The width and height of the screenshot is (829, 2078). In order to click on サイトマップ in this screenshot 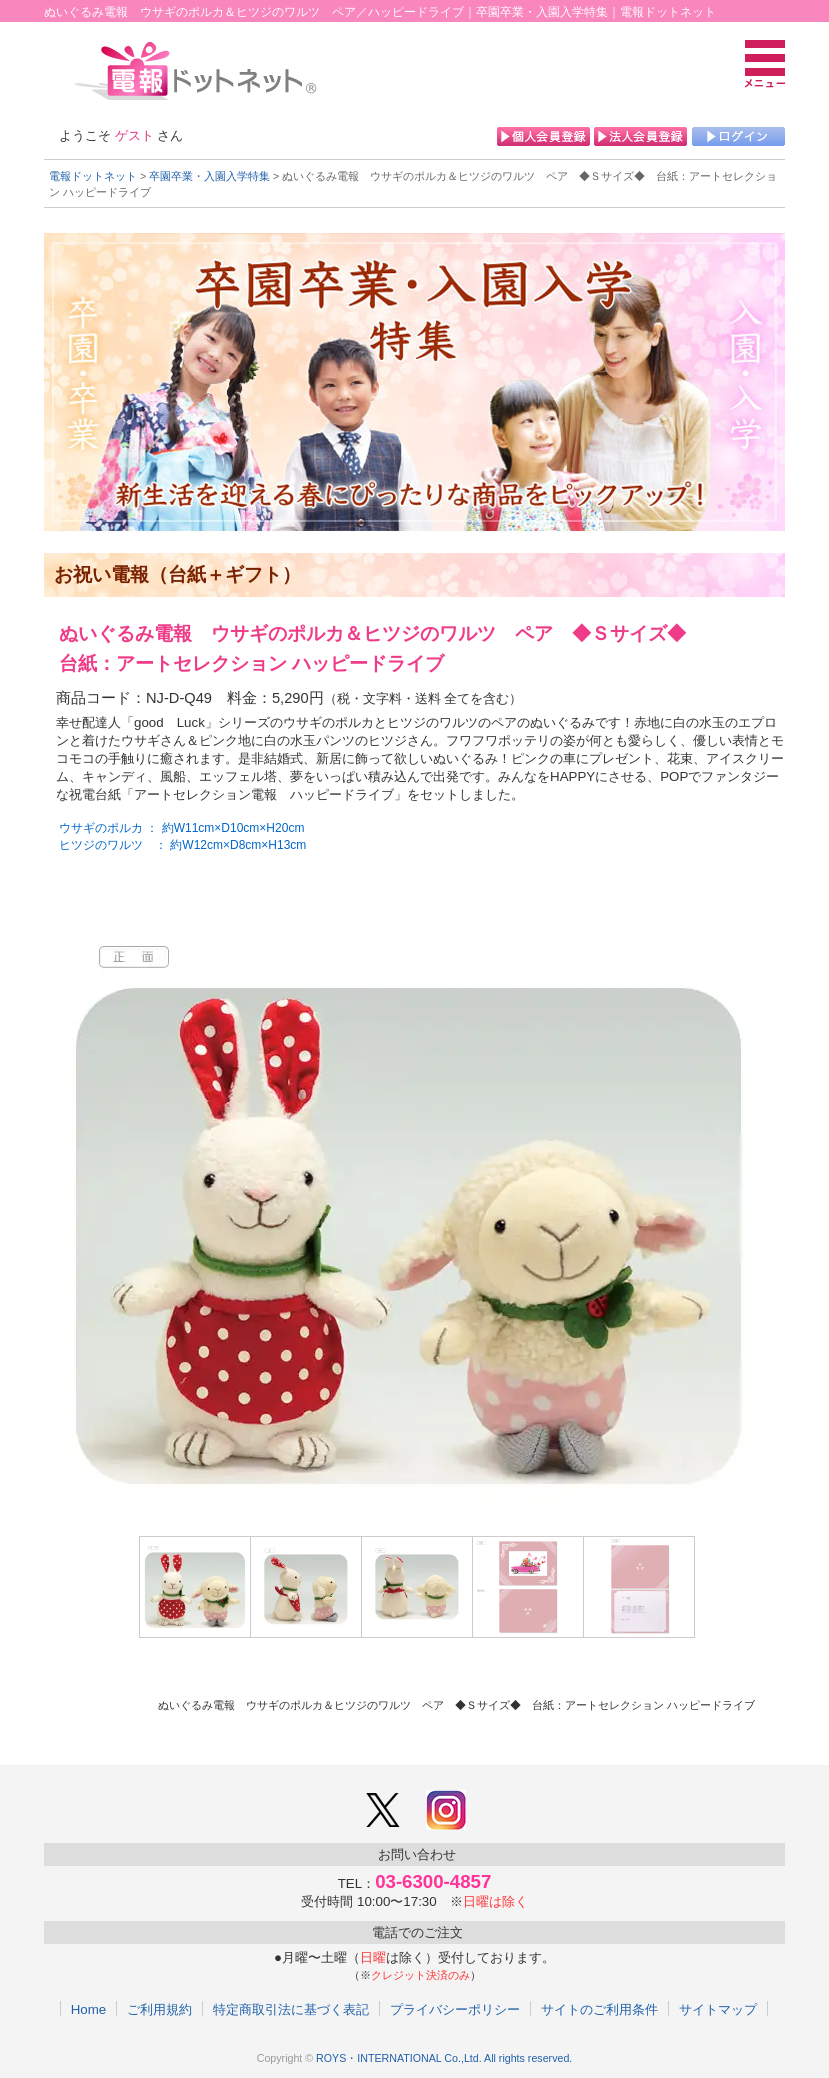, I will do `click(718, 2009)`.